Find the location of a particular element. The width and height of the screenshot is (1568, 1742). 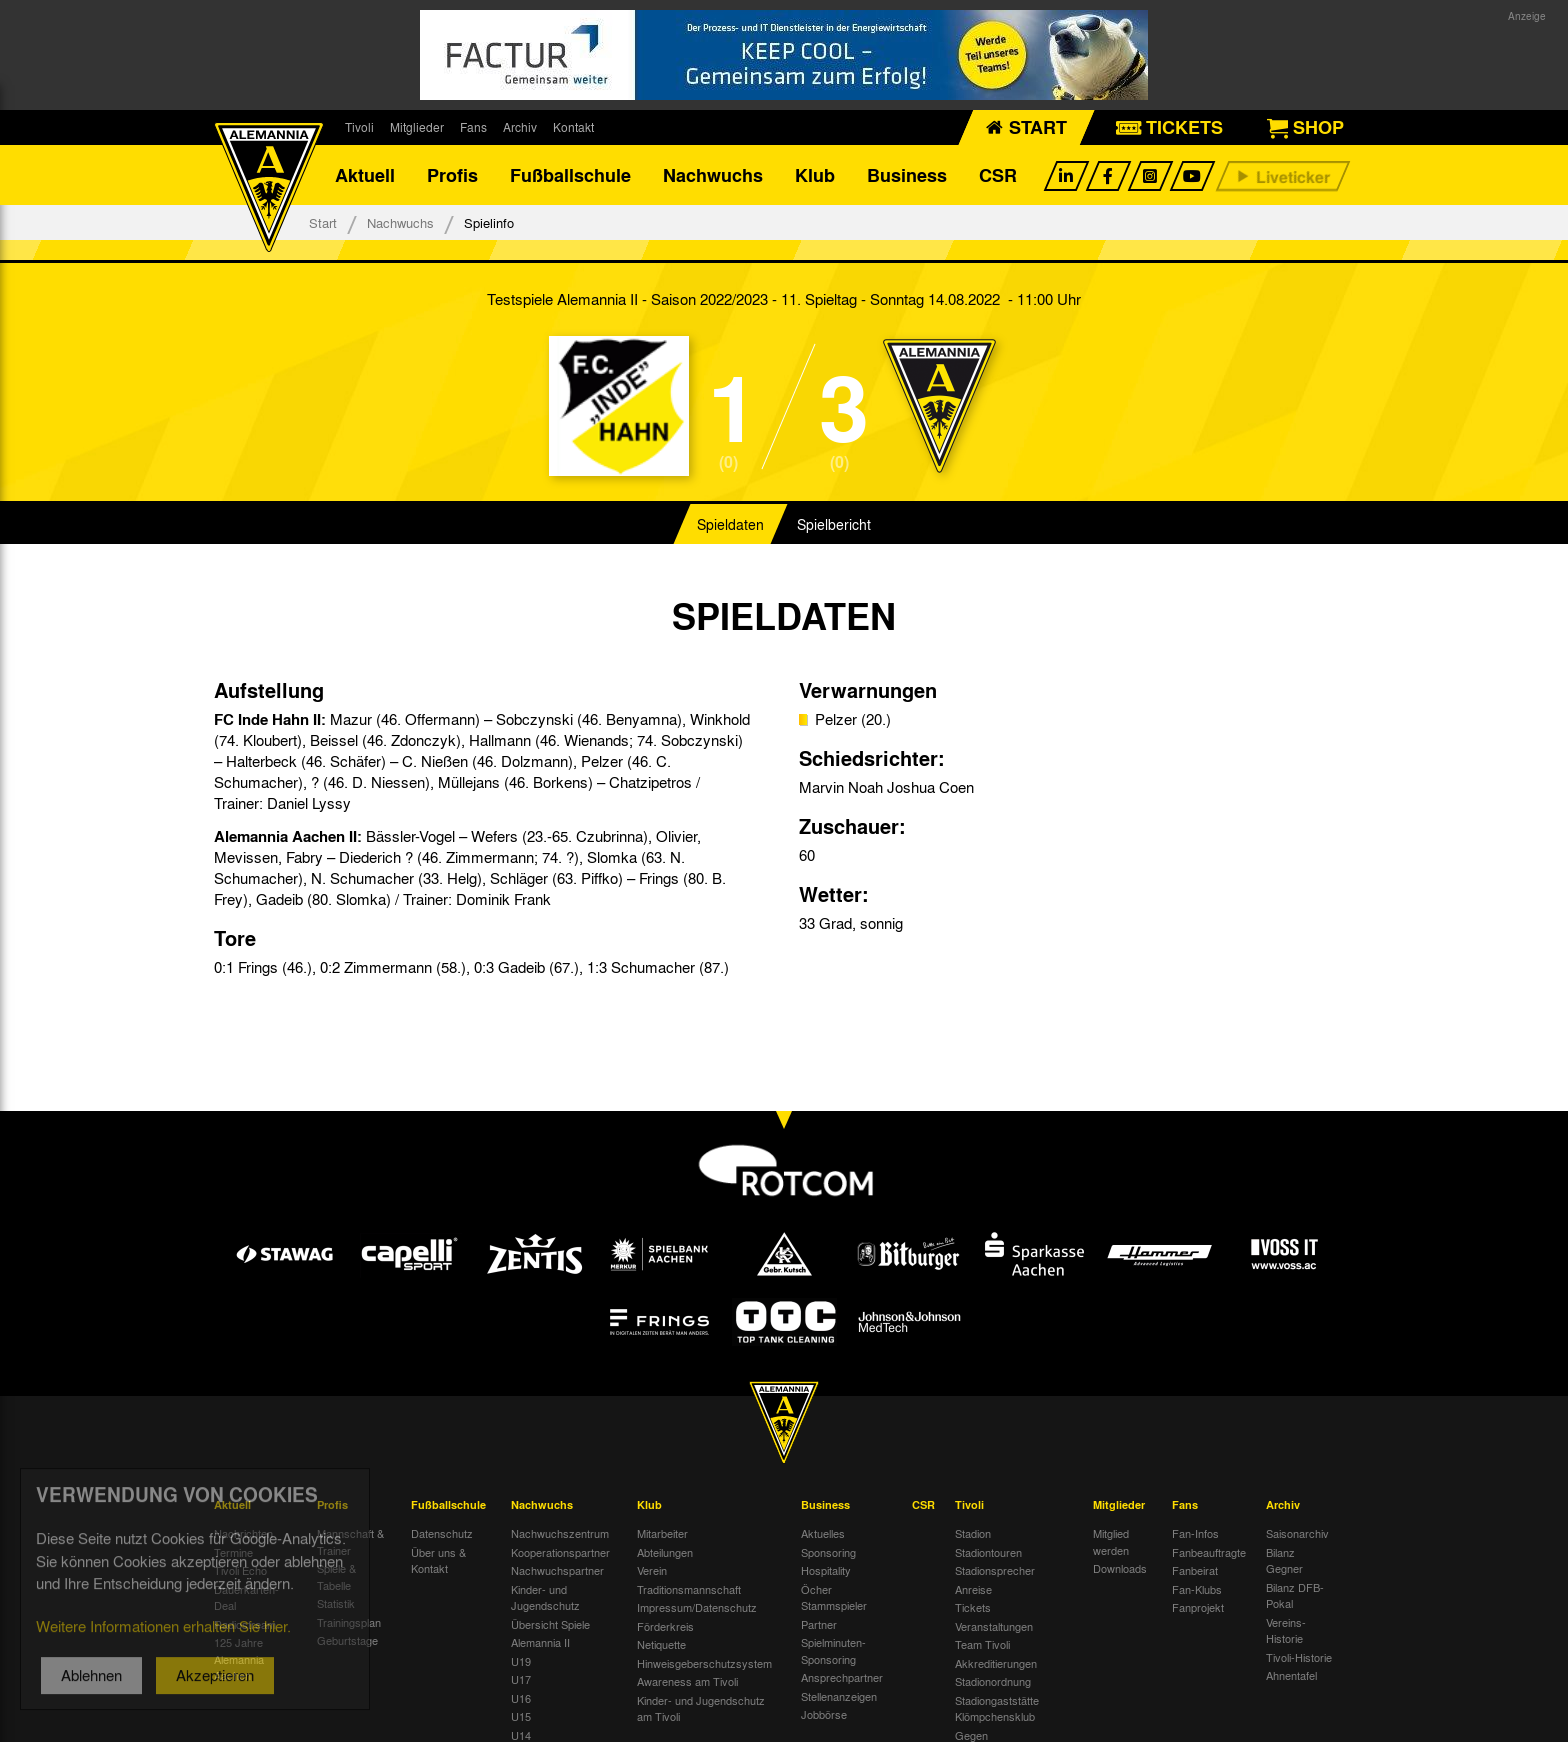

Akkreditierungen is located at coordinates (996, 1663).